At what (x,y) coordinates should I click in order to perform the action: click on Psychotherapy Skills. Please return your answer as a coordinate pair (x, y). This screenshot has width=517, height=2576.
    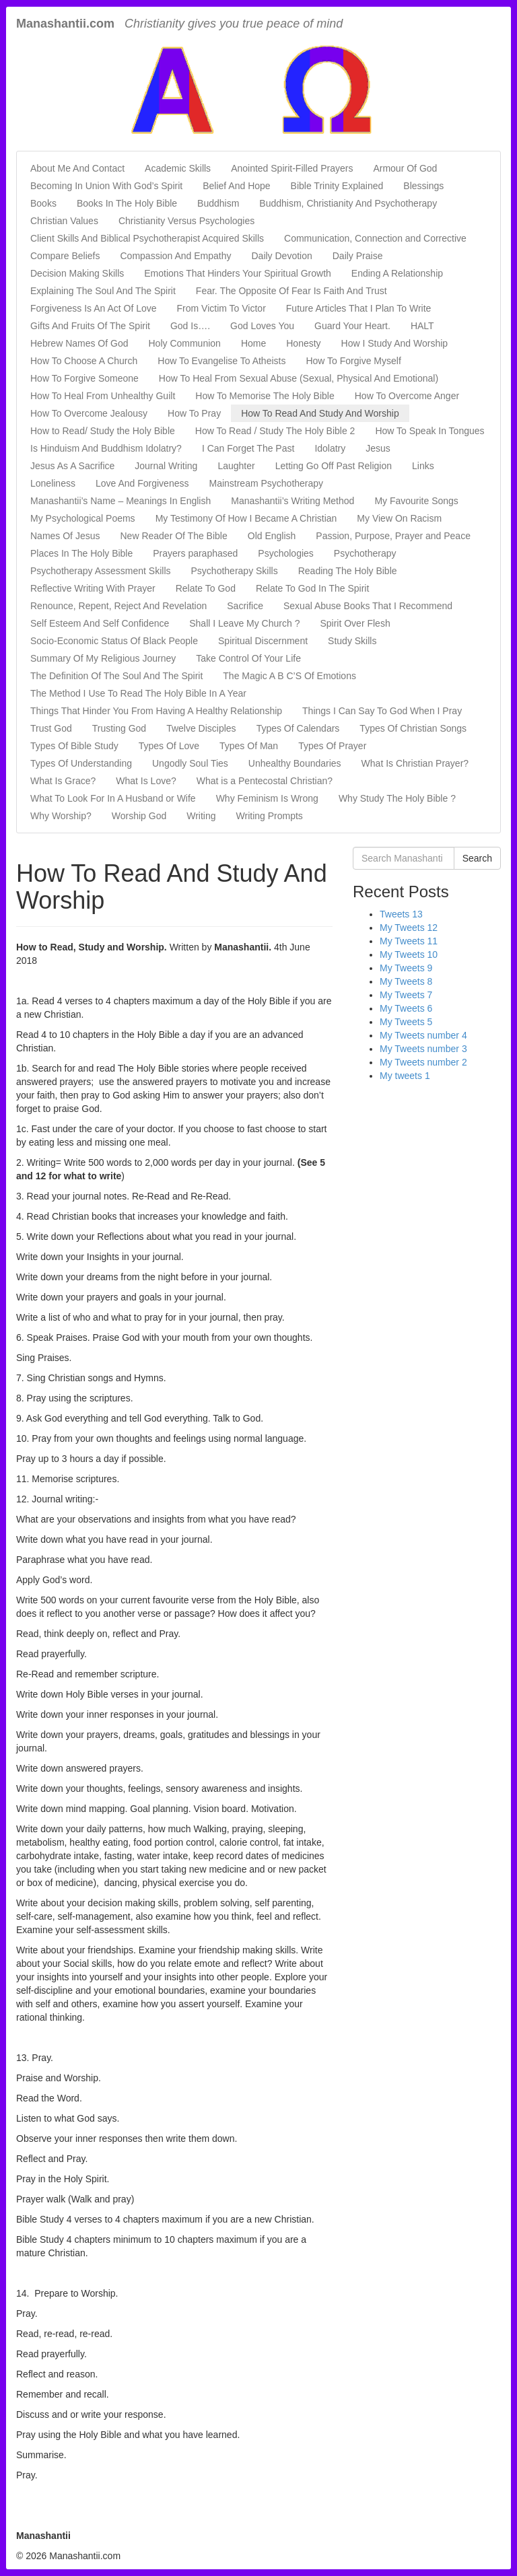
    Looking at the image, I should click on (234, 570).